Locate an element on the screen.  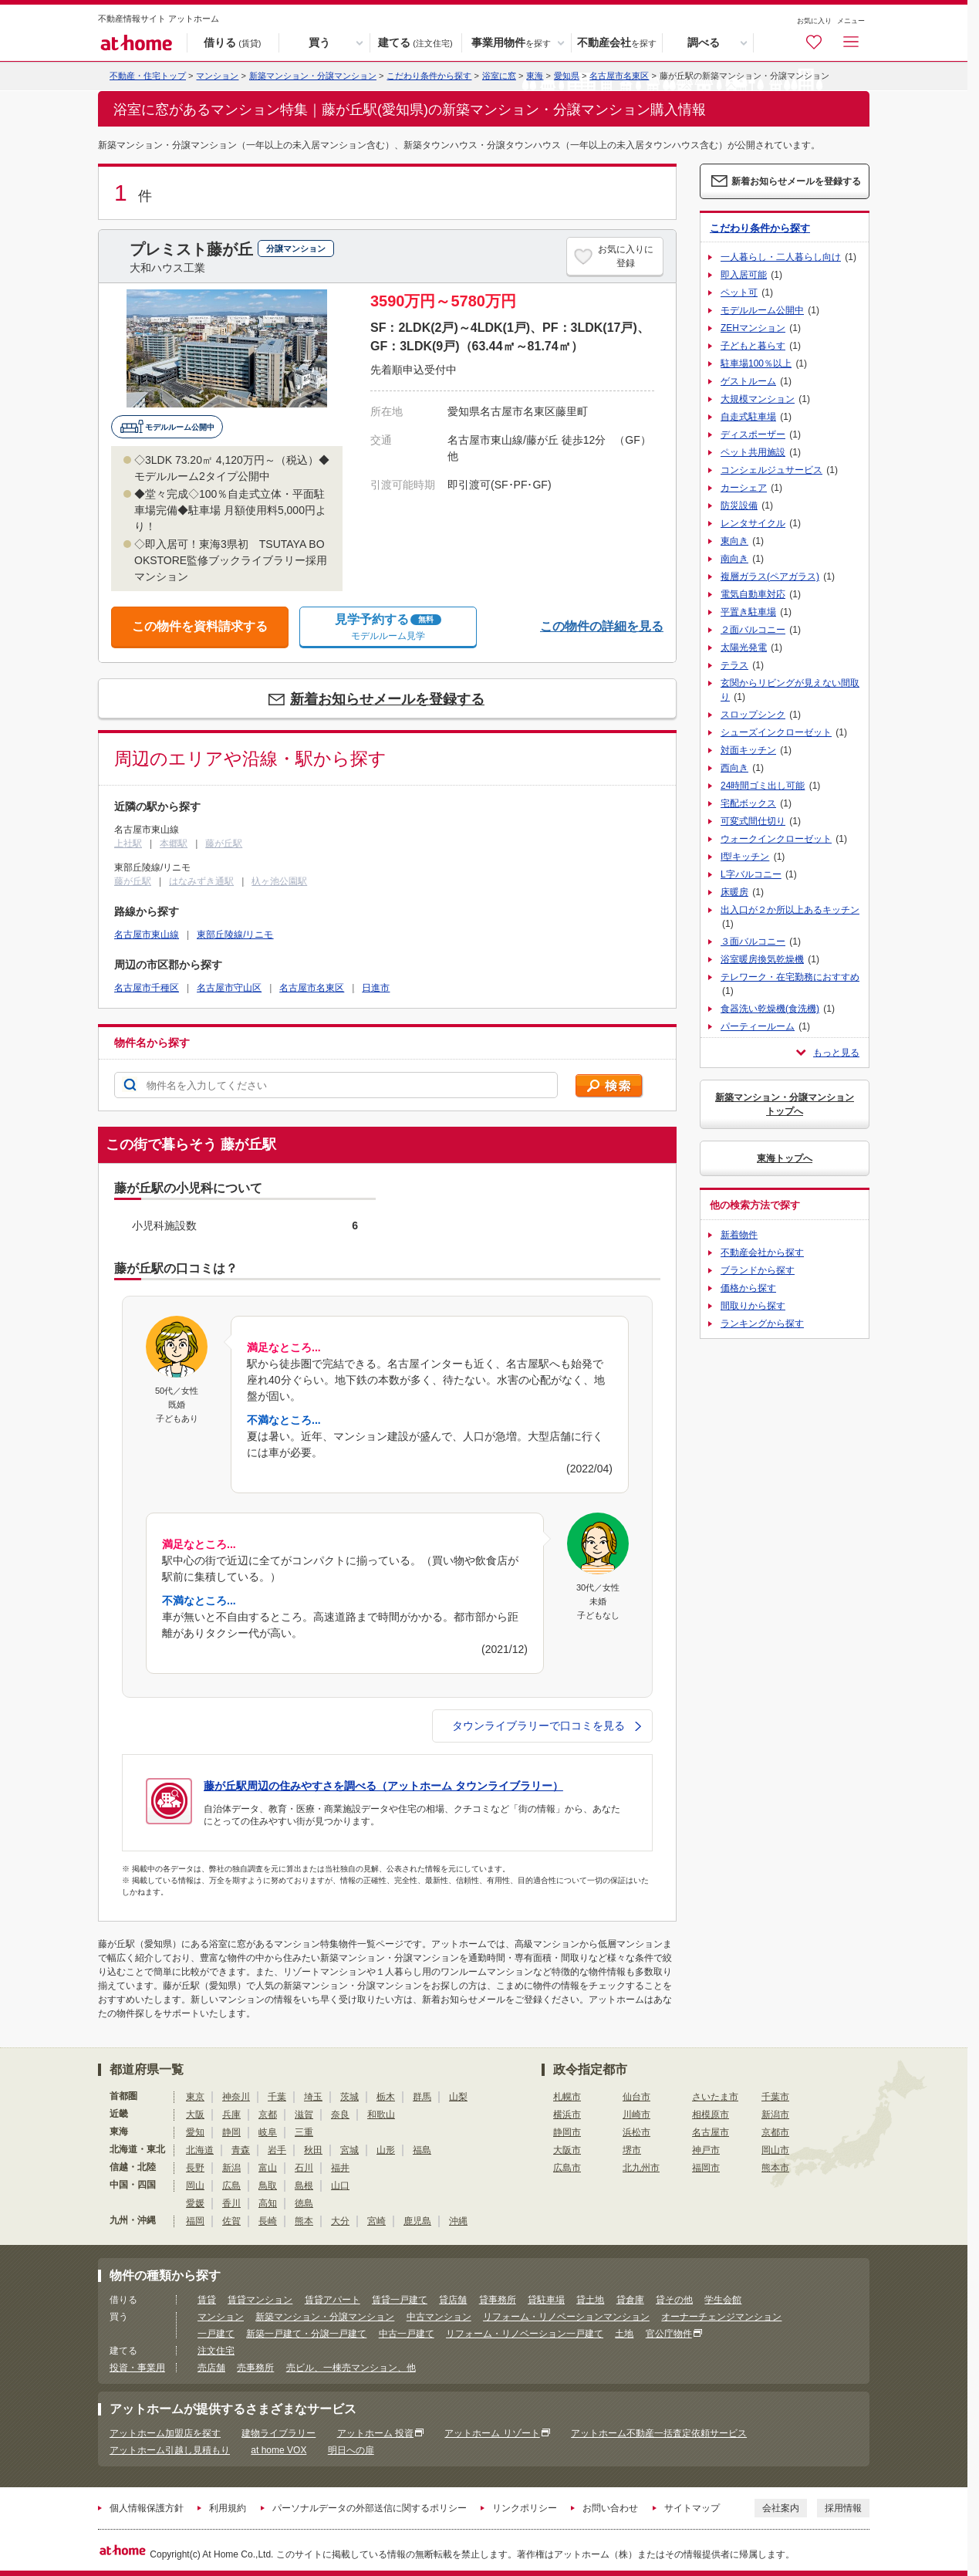
リンクポリシー is located at coordinates (524, 2508).